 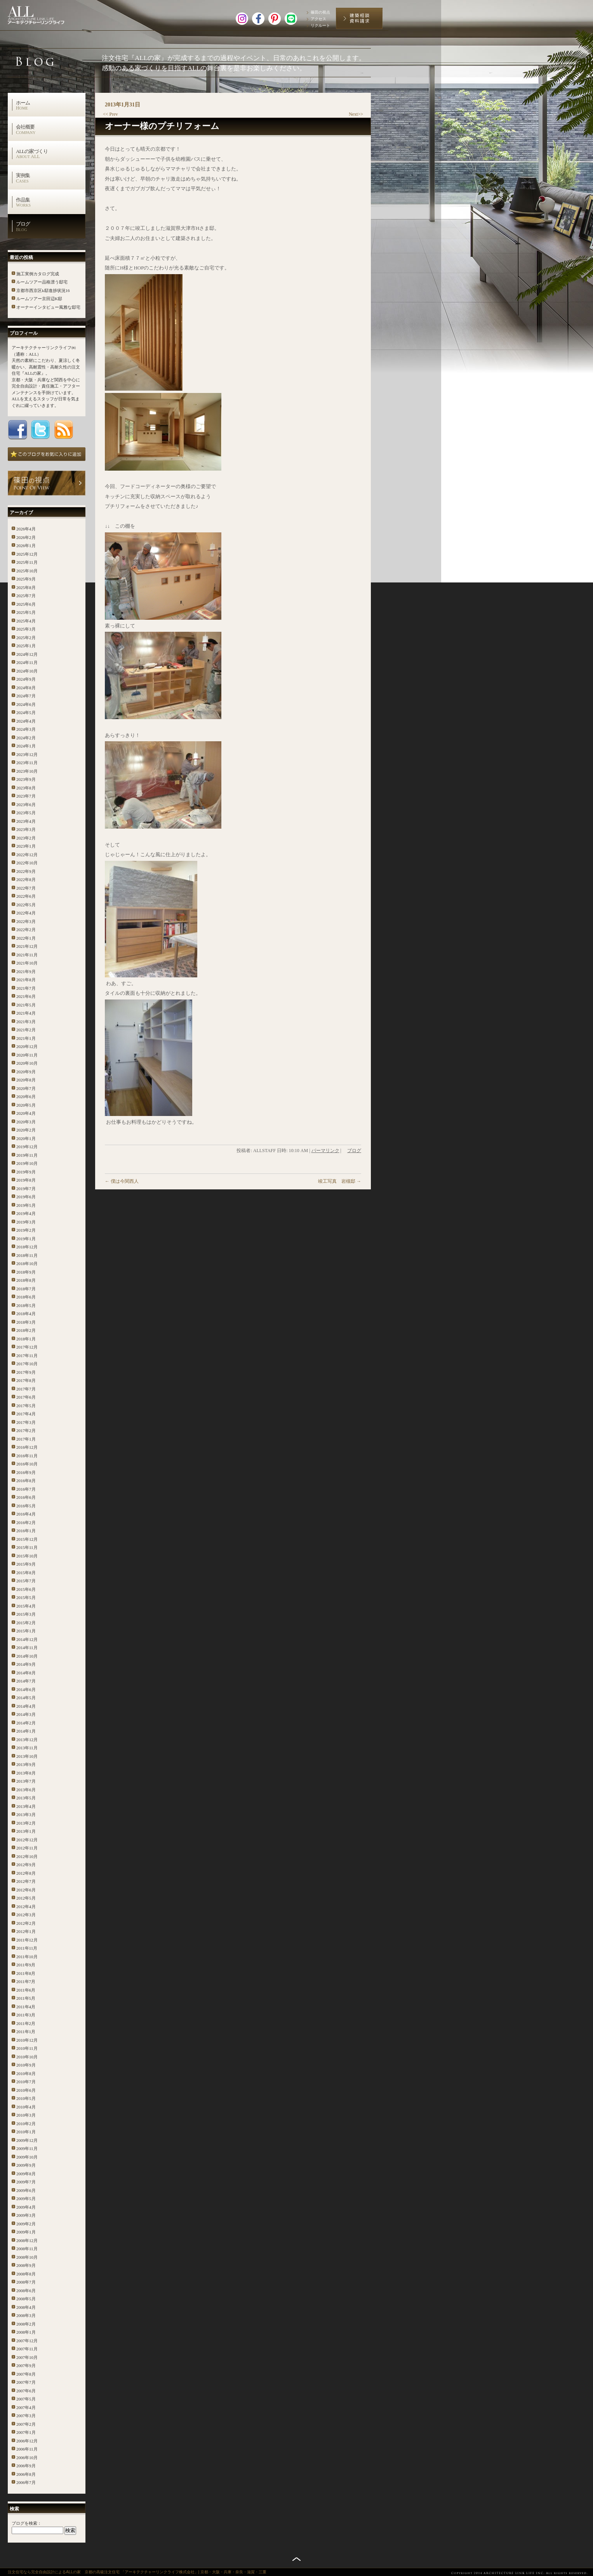 What do you see at coordinates (26, 2474) in the screenshot?
I see `2006年8月` at bounding box center [26, 2474].